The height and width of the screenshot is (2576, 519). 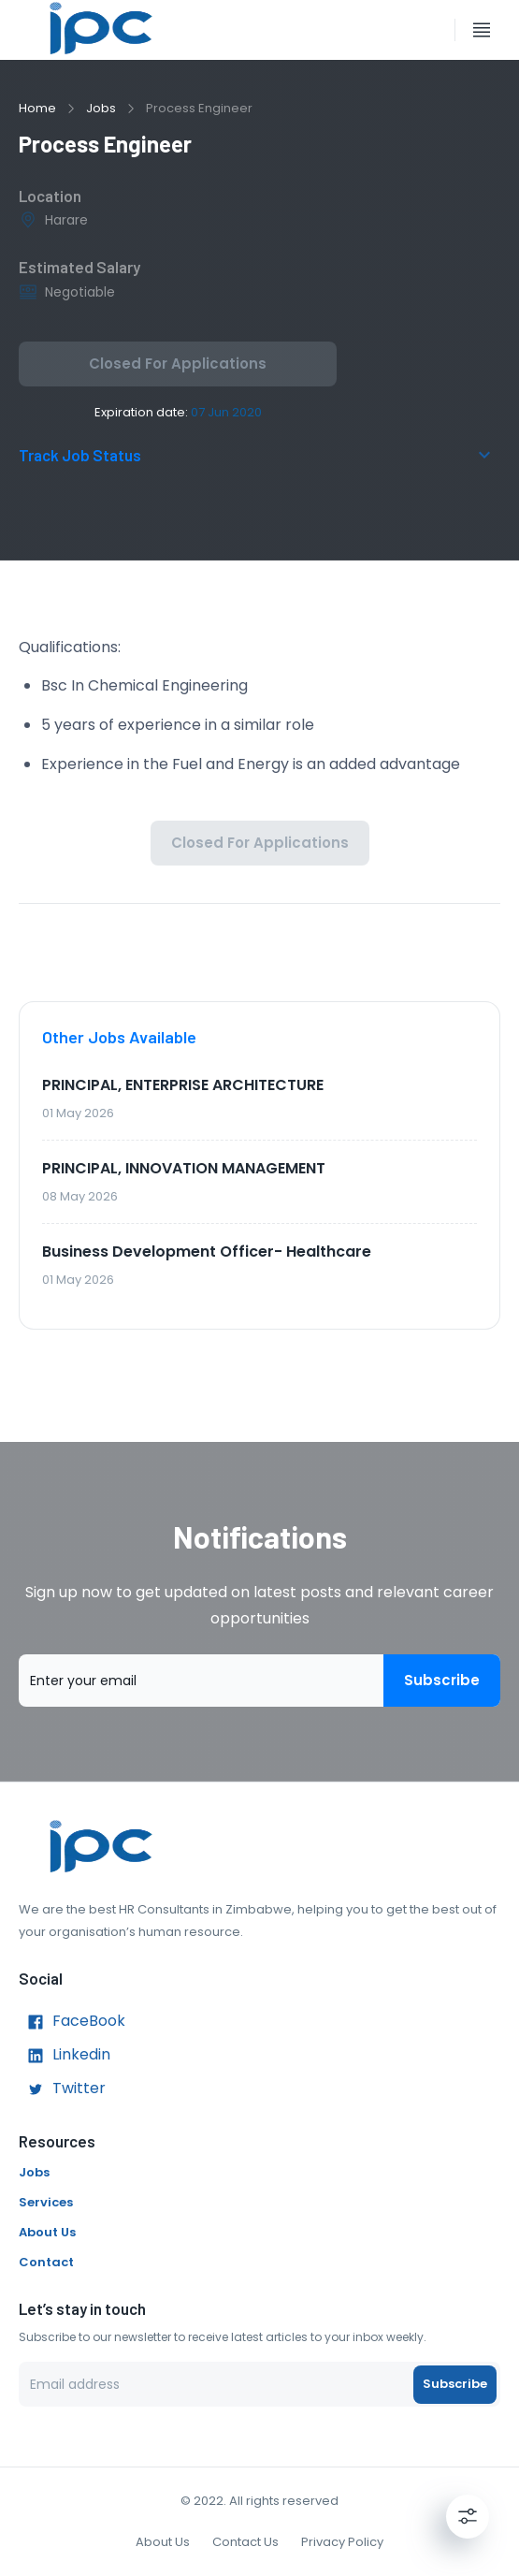 What do you see at coordinates (342, 2542) in the screenshot?
I see `Privacy Policy` at bounding box center [342, 2542].